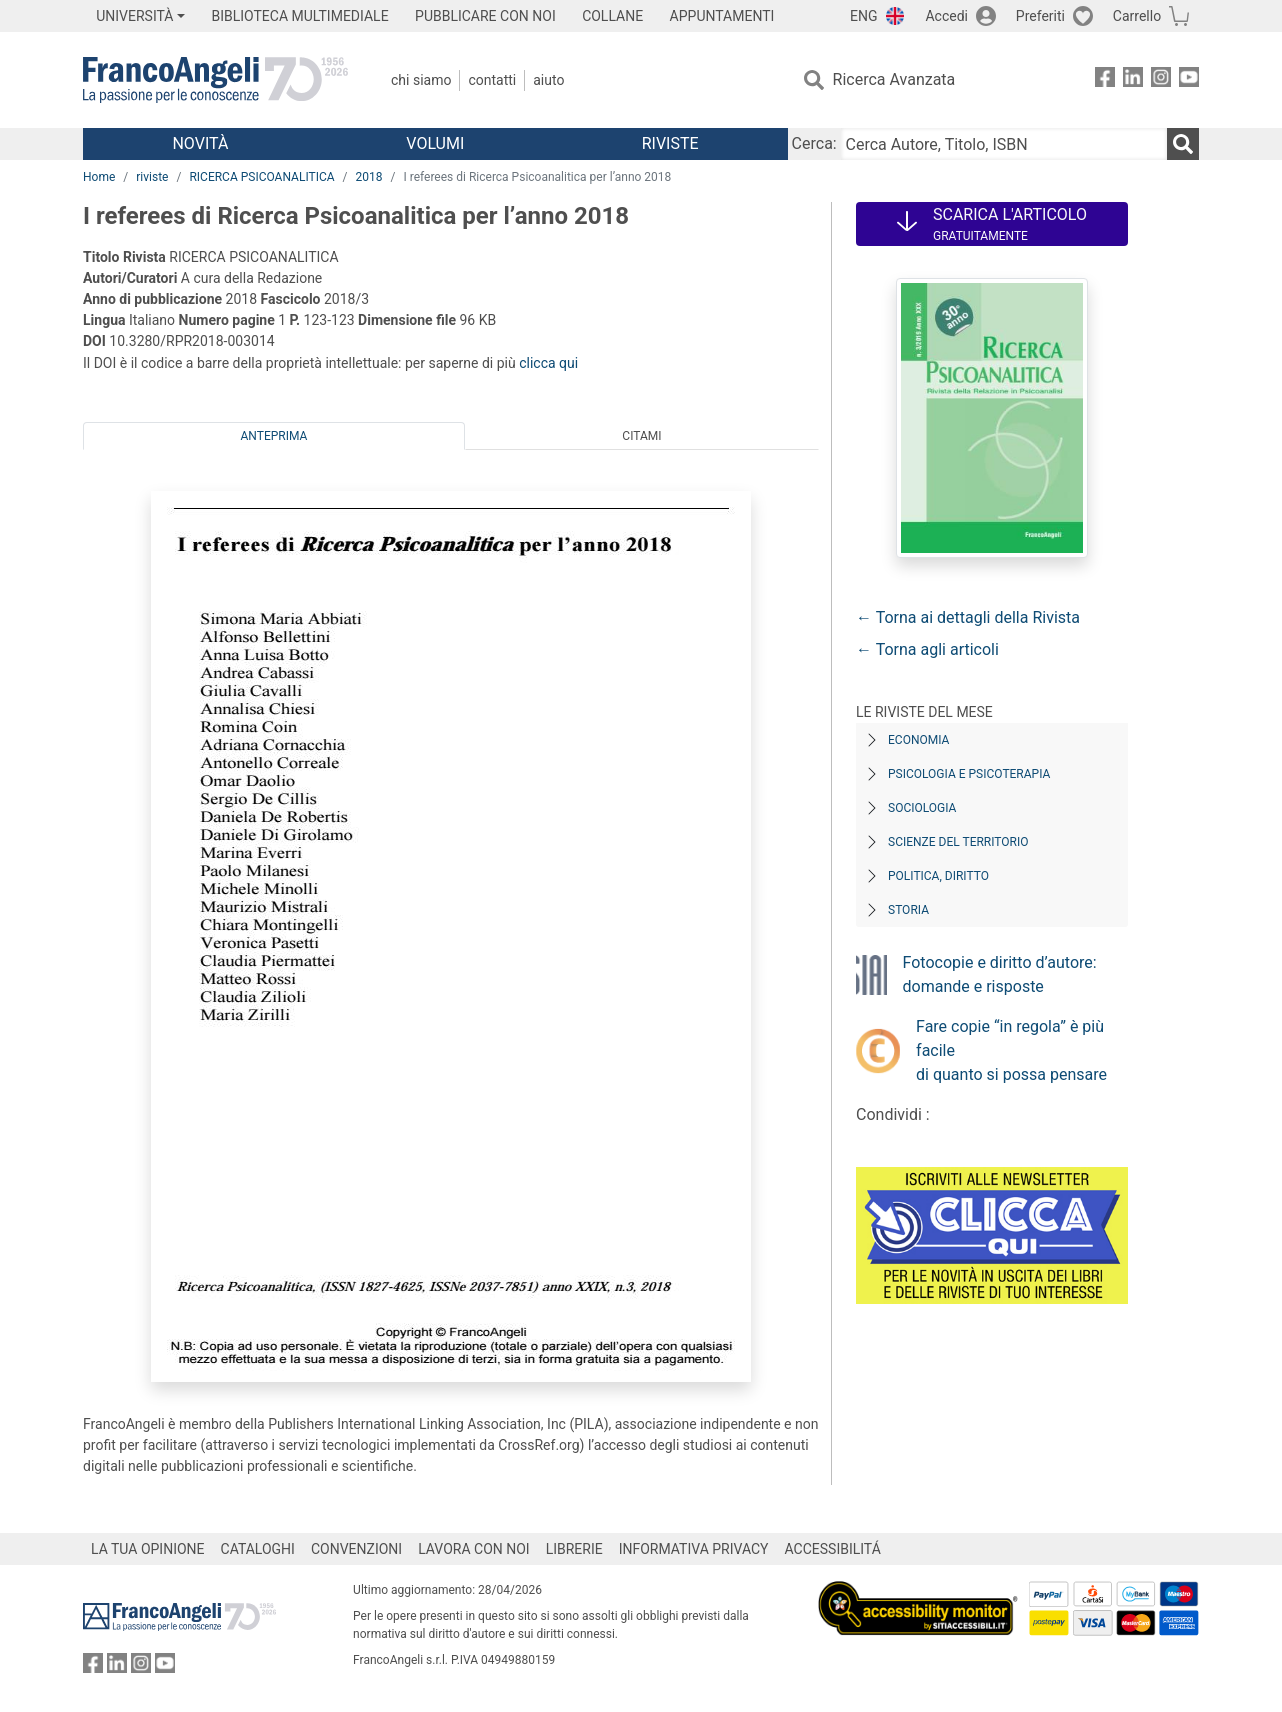 The image size is (1282, 1712). I want to click on CONVENZIONI, so click(356, 1549).